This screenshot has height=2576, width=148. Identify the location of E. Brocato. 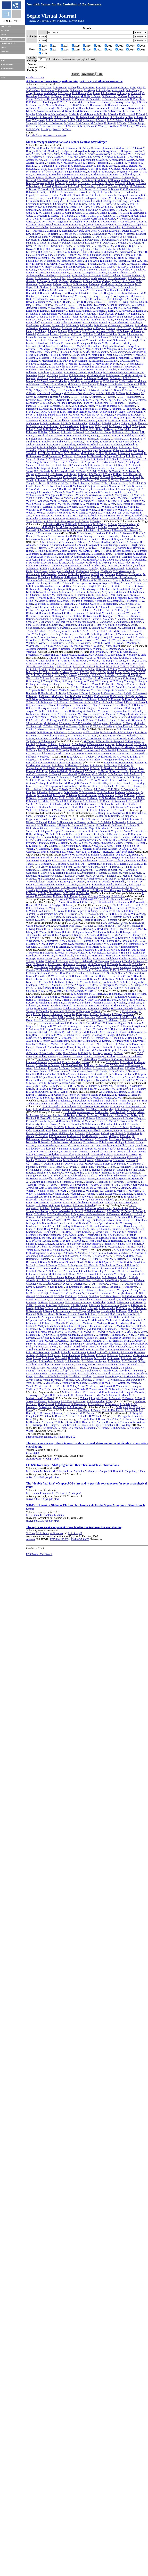
(113, 816).